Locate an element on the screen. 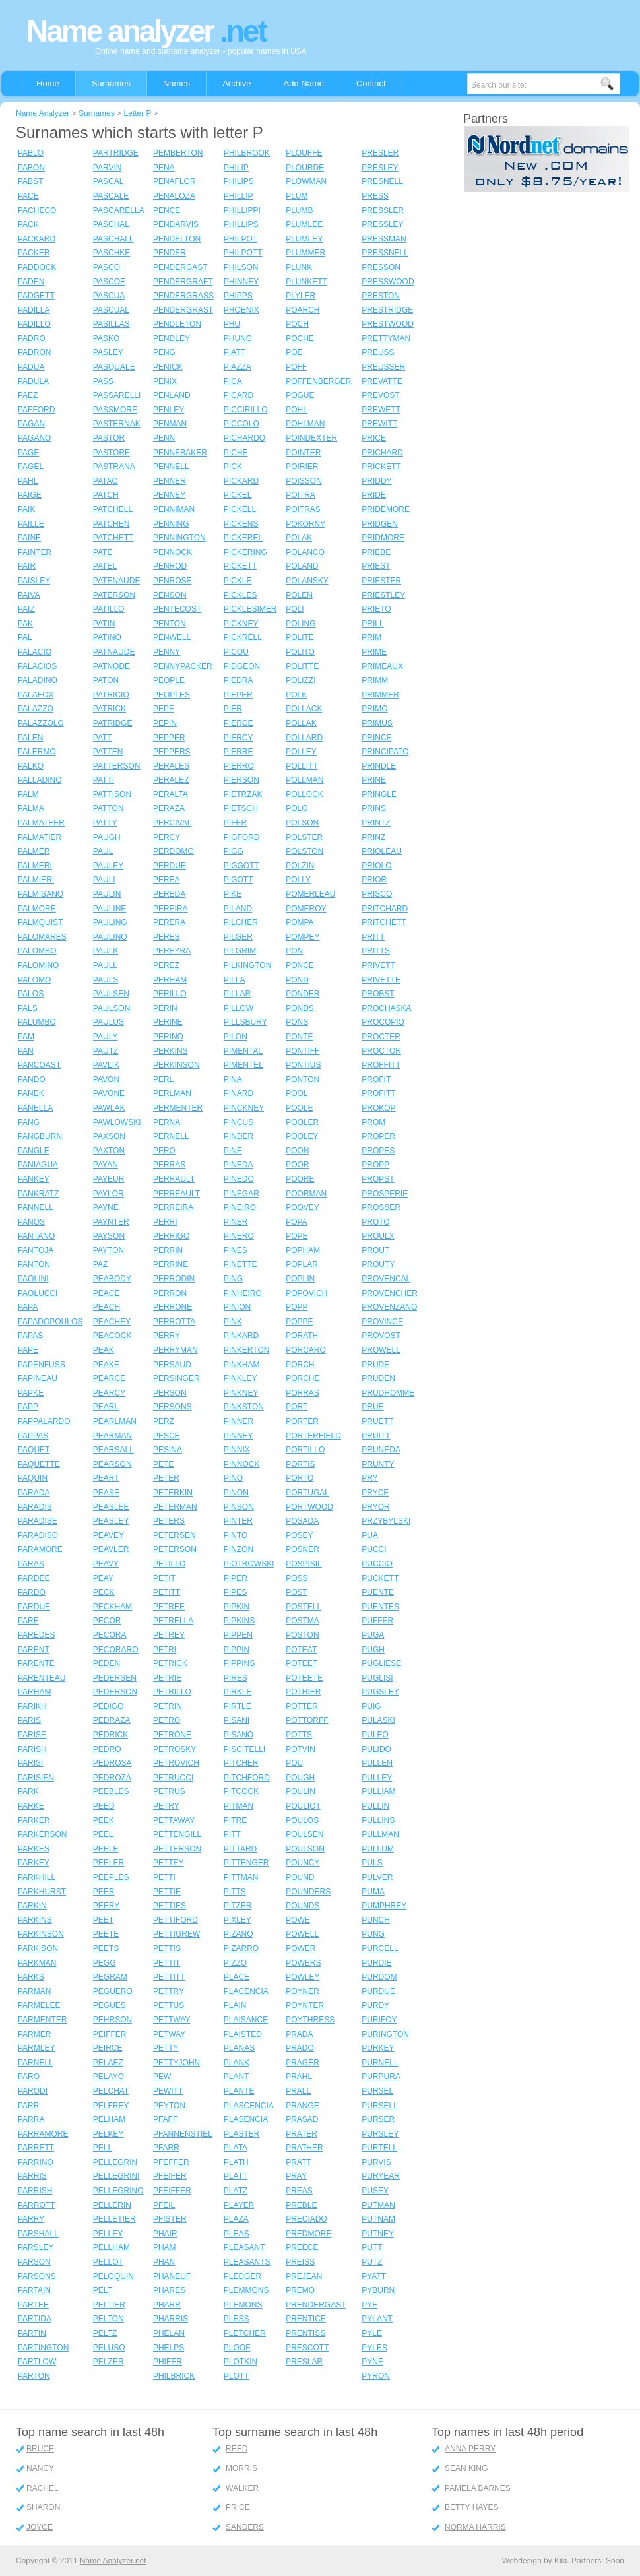 The height and width of the screenshot is (2576, 640). PULLIAM is located at coordinates (378, 1791).